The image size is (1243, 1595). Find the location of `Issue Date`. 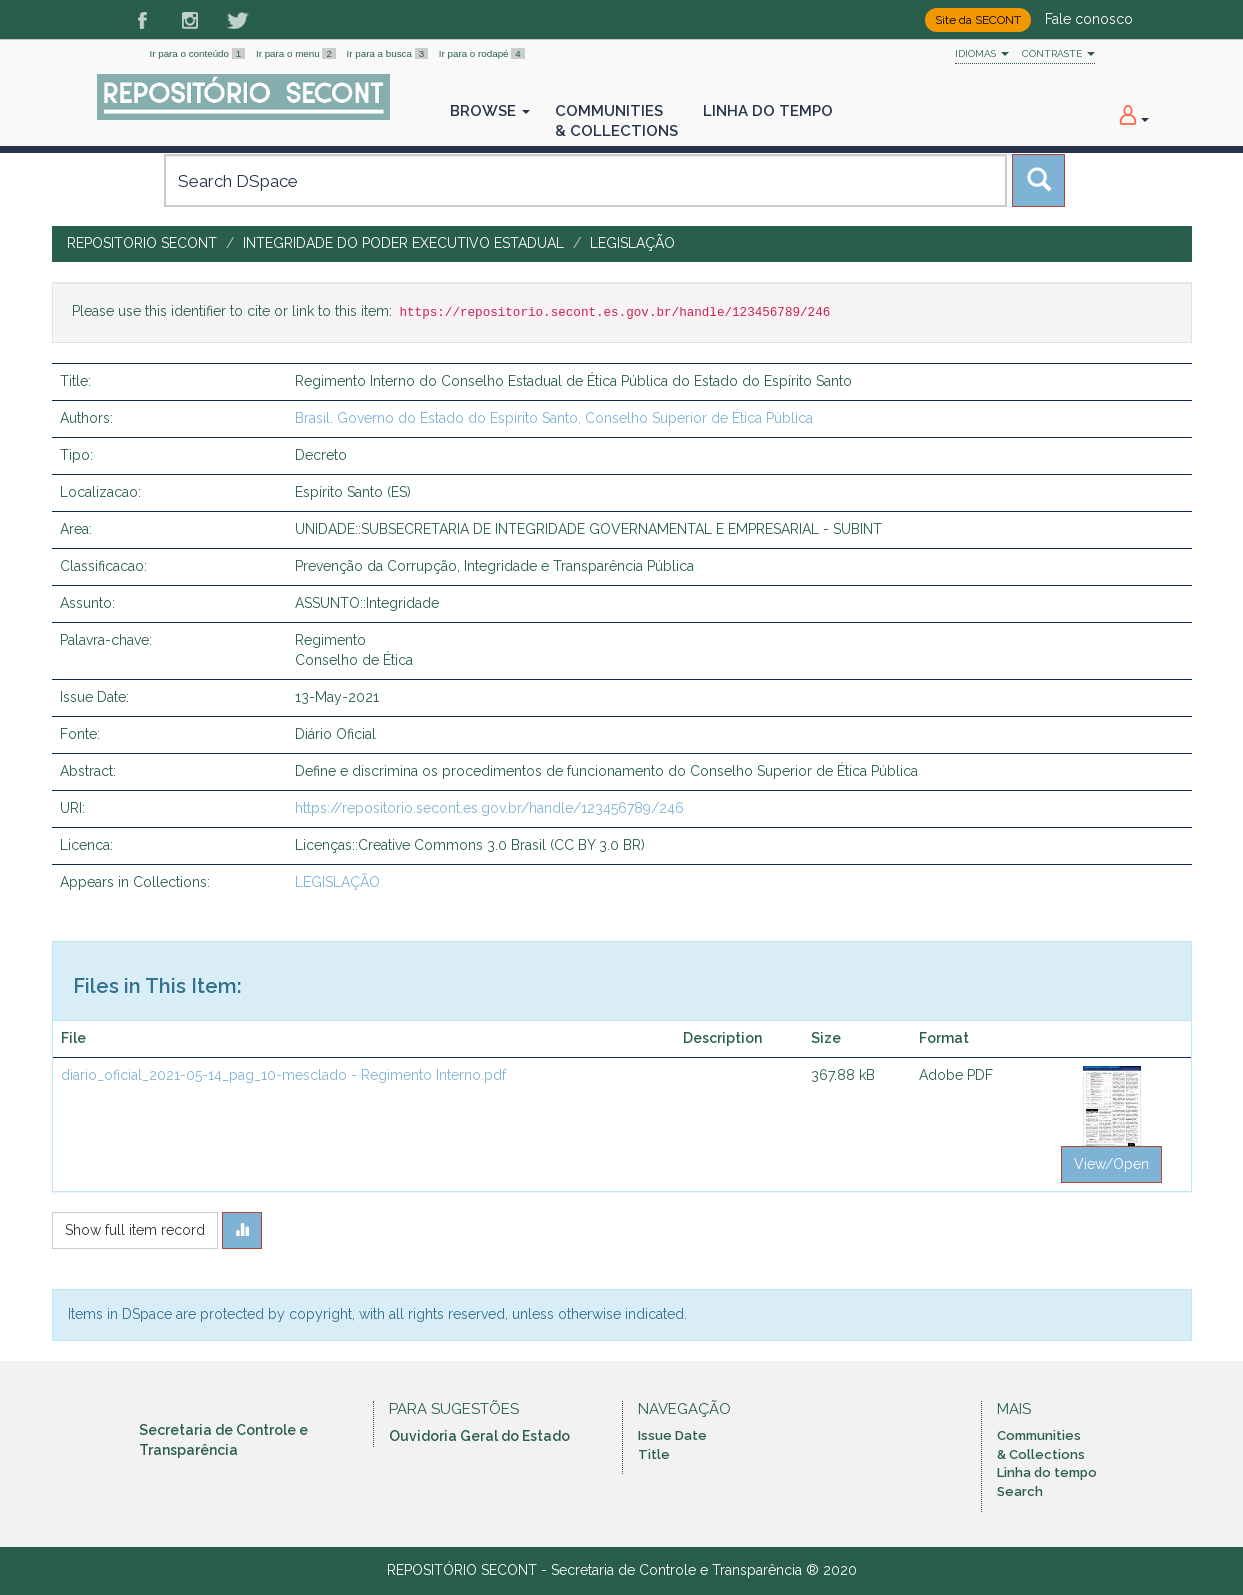

Issue Date is located at coordinates (672, 1435).